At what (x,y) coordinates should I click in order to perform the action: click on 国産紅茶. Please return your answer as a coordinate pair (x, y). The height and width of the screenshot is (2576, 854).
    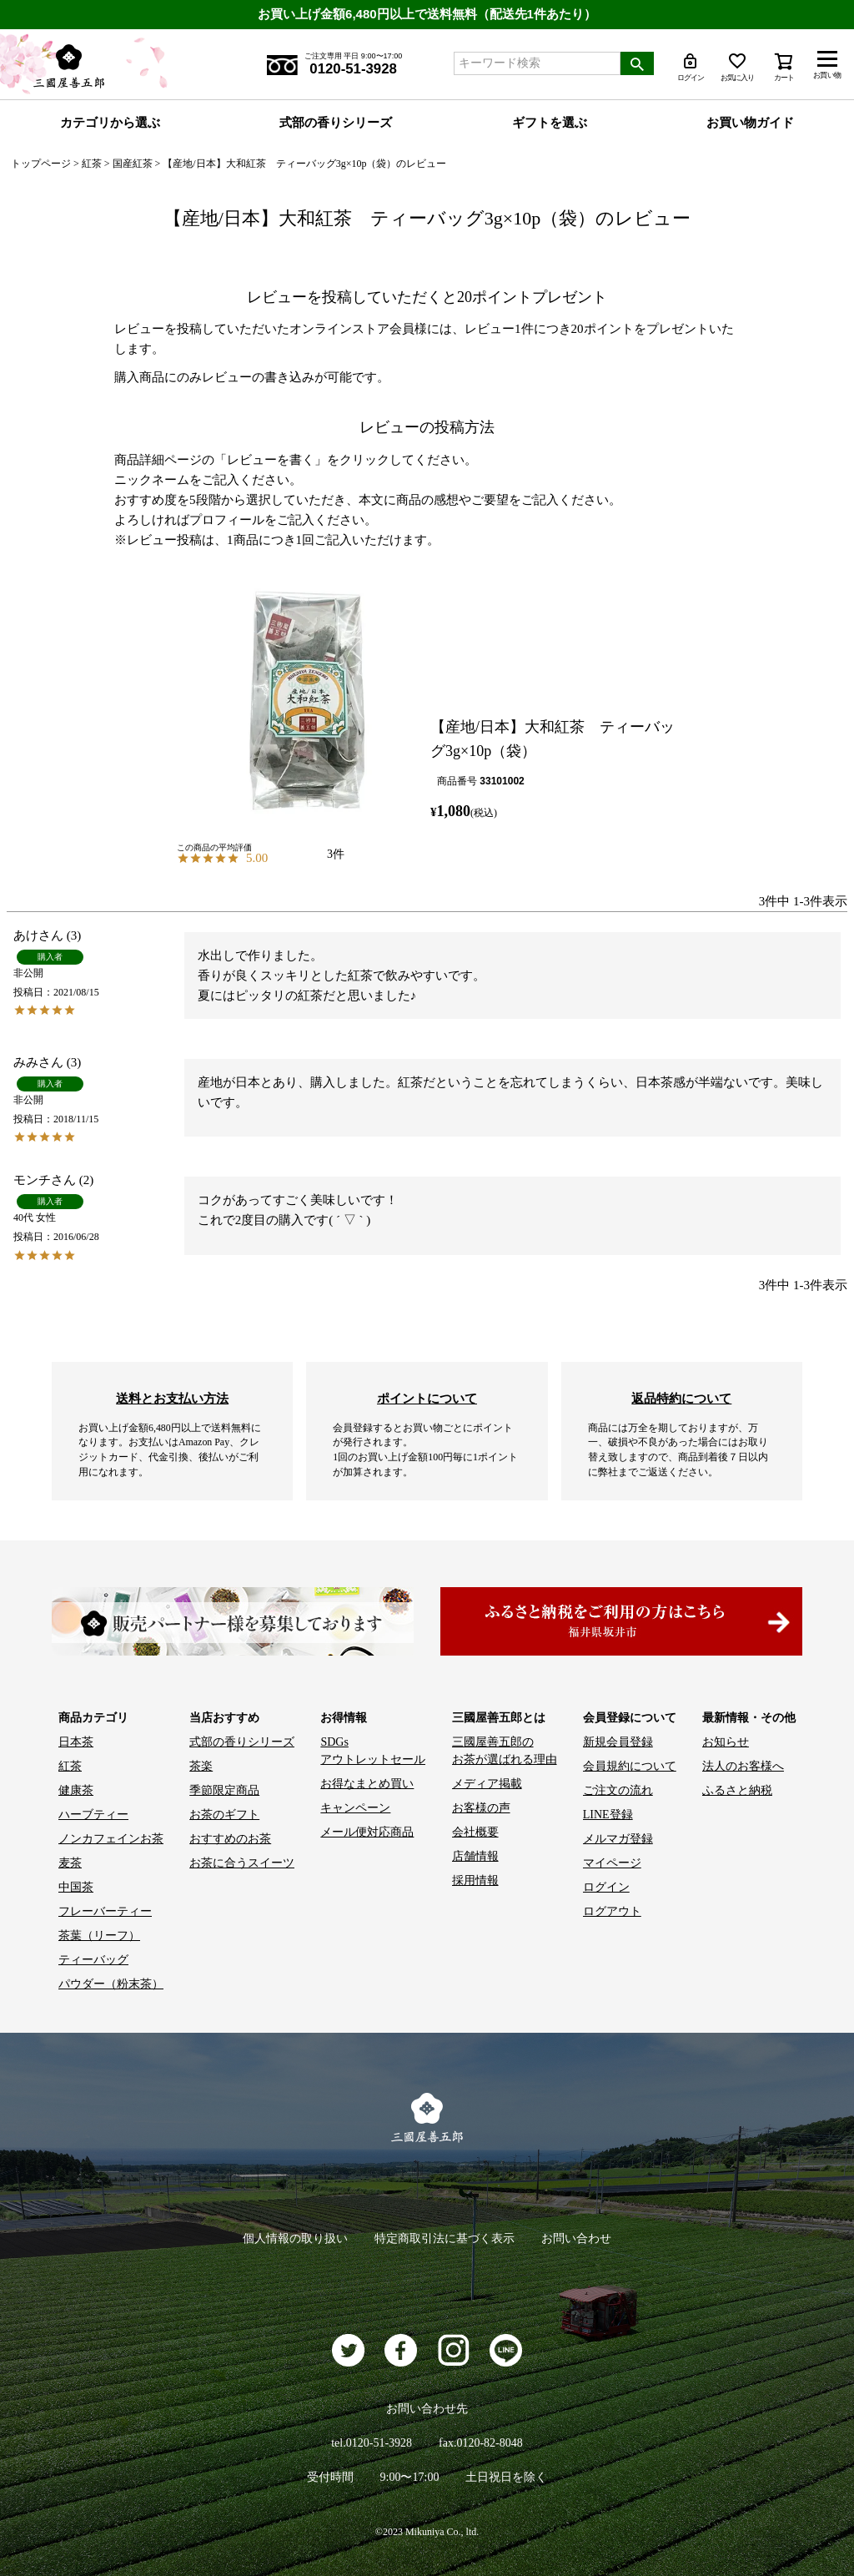
    Looking at the image, I should click on (133, 163).